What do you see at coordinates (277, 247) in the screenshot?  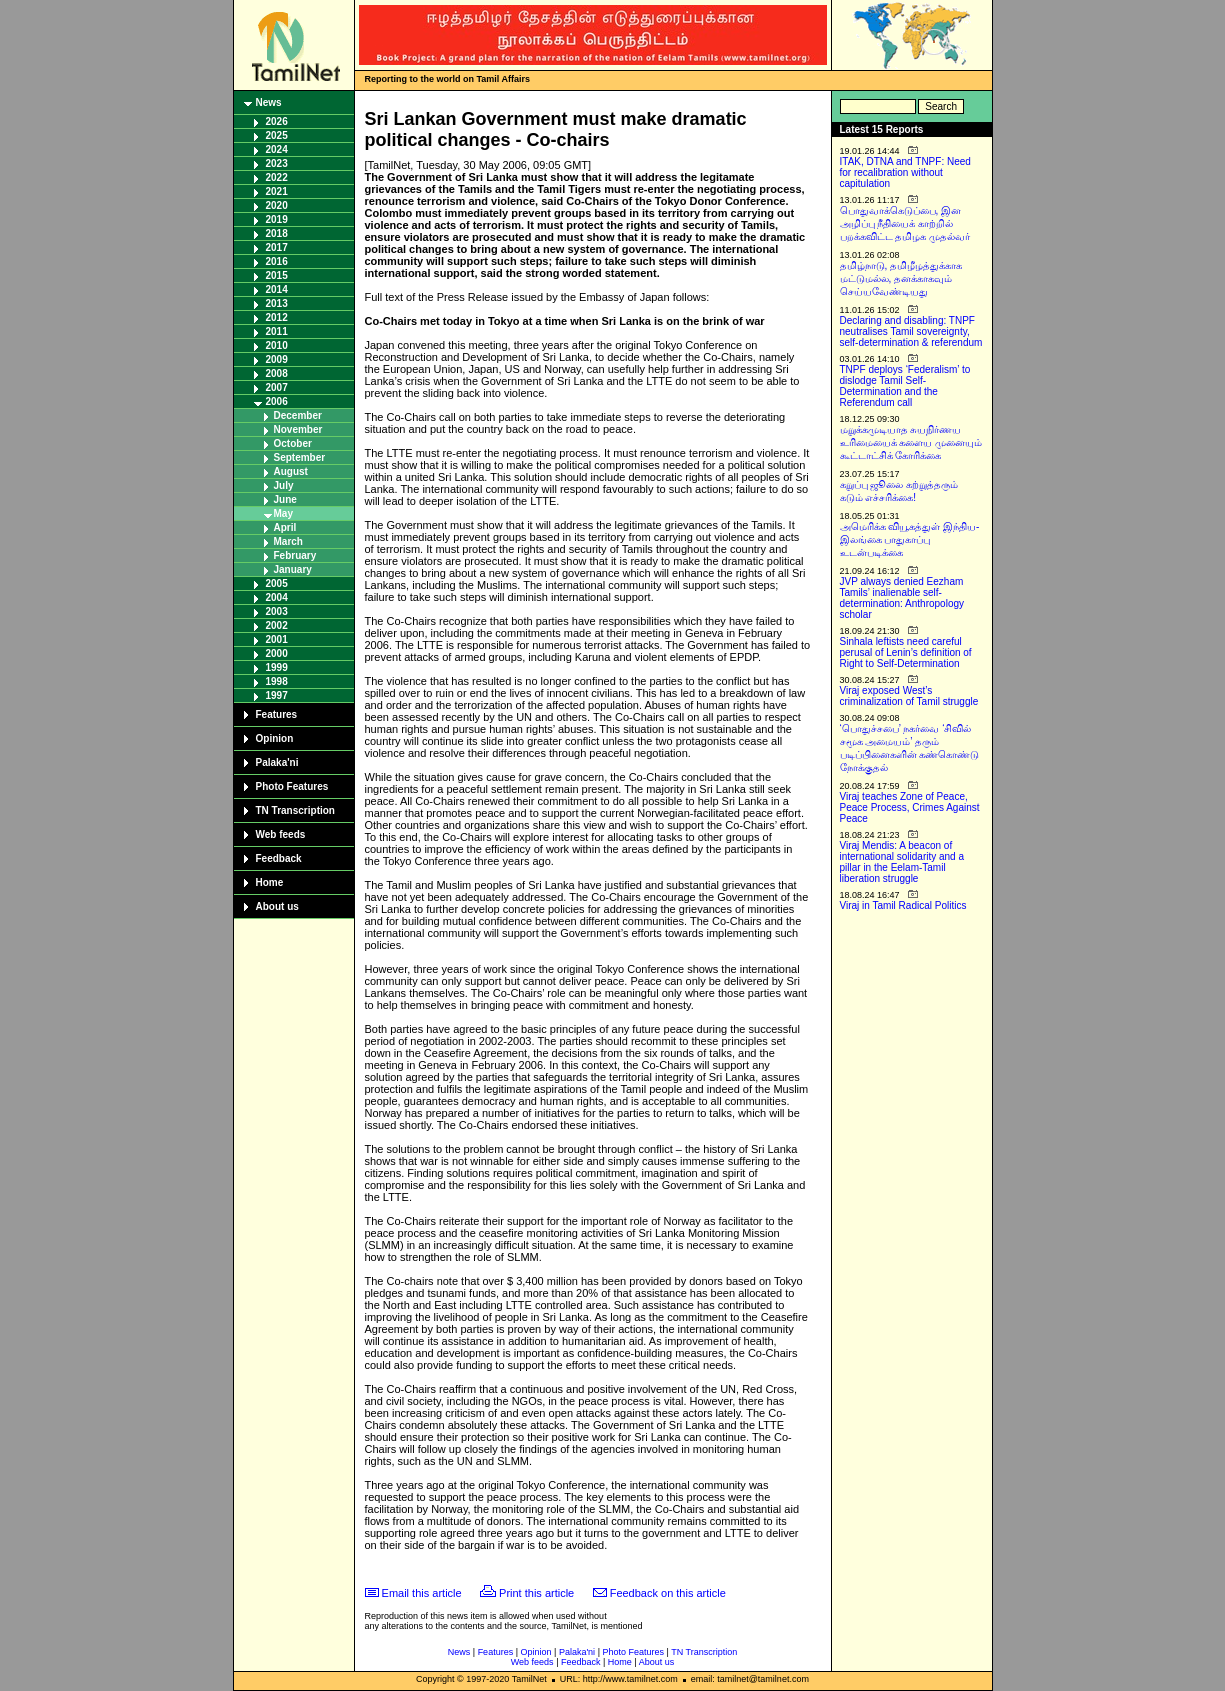 I see `2017` at bounding box center [277, 247].